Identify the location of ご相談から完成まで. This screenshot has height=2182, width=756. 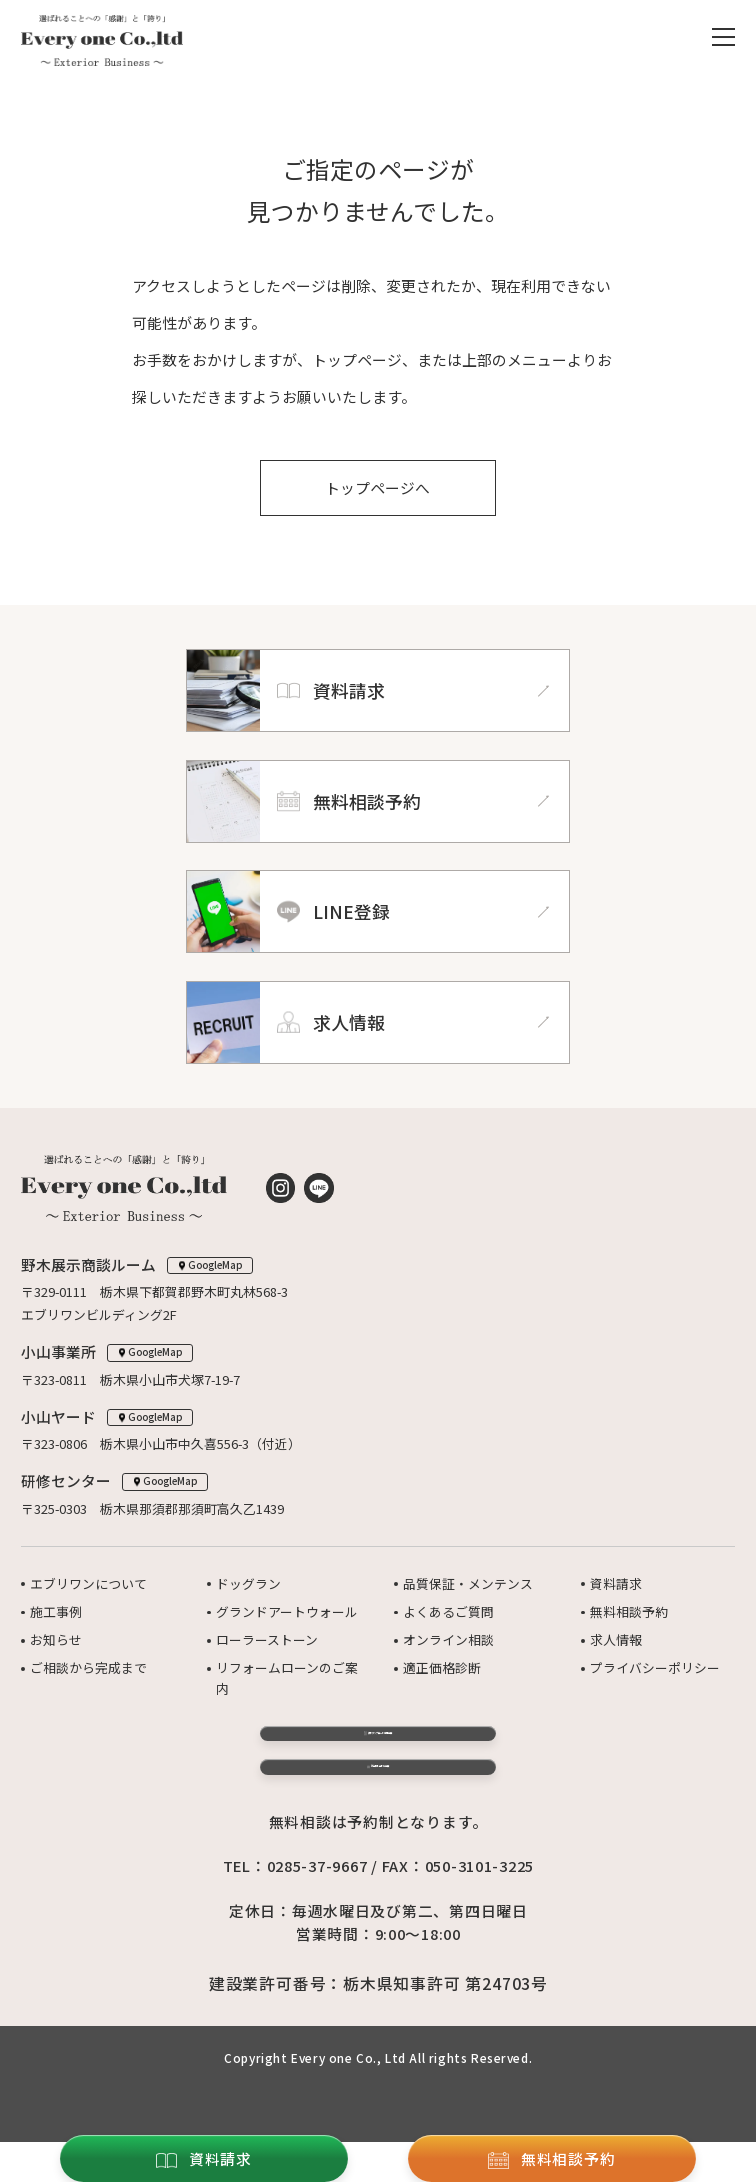
(88, 1667).